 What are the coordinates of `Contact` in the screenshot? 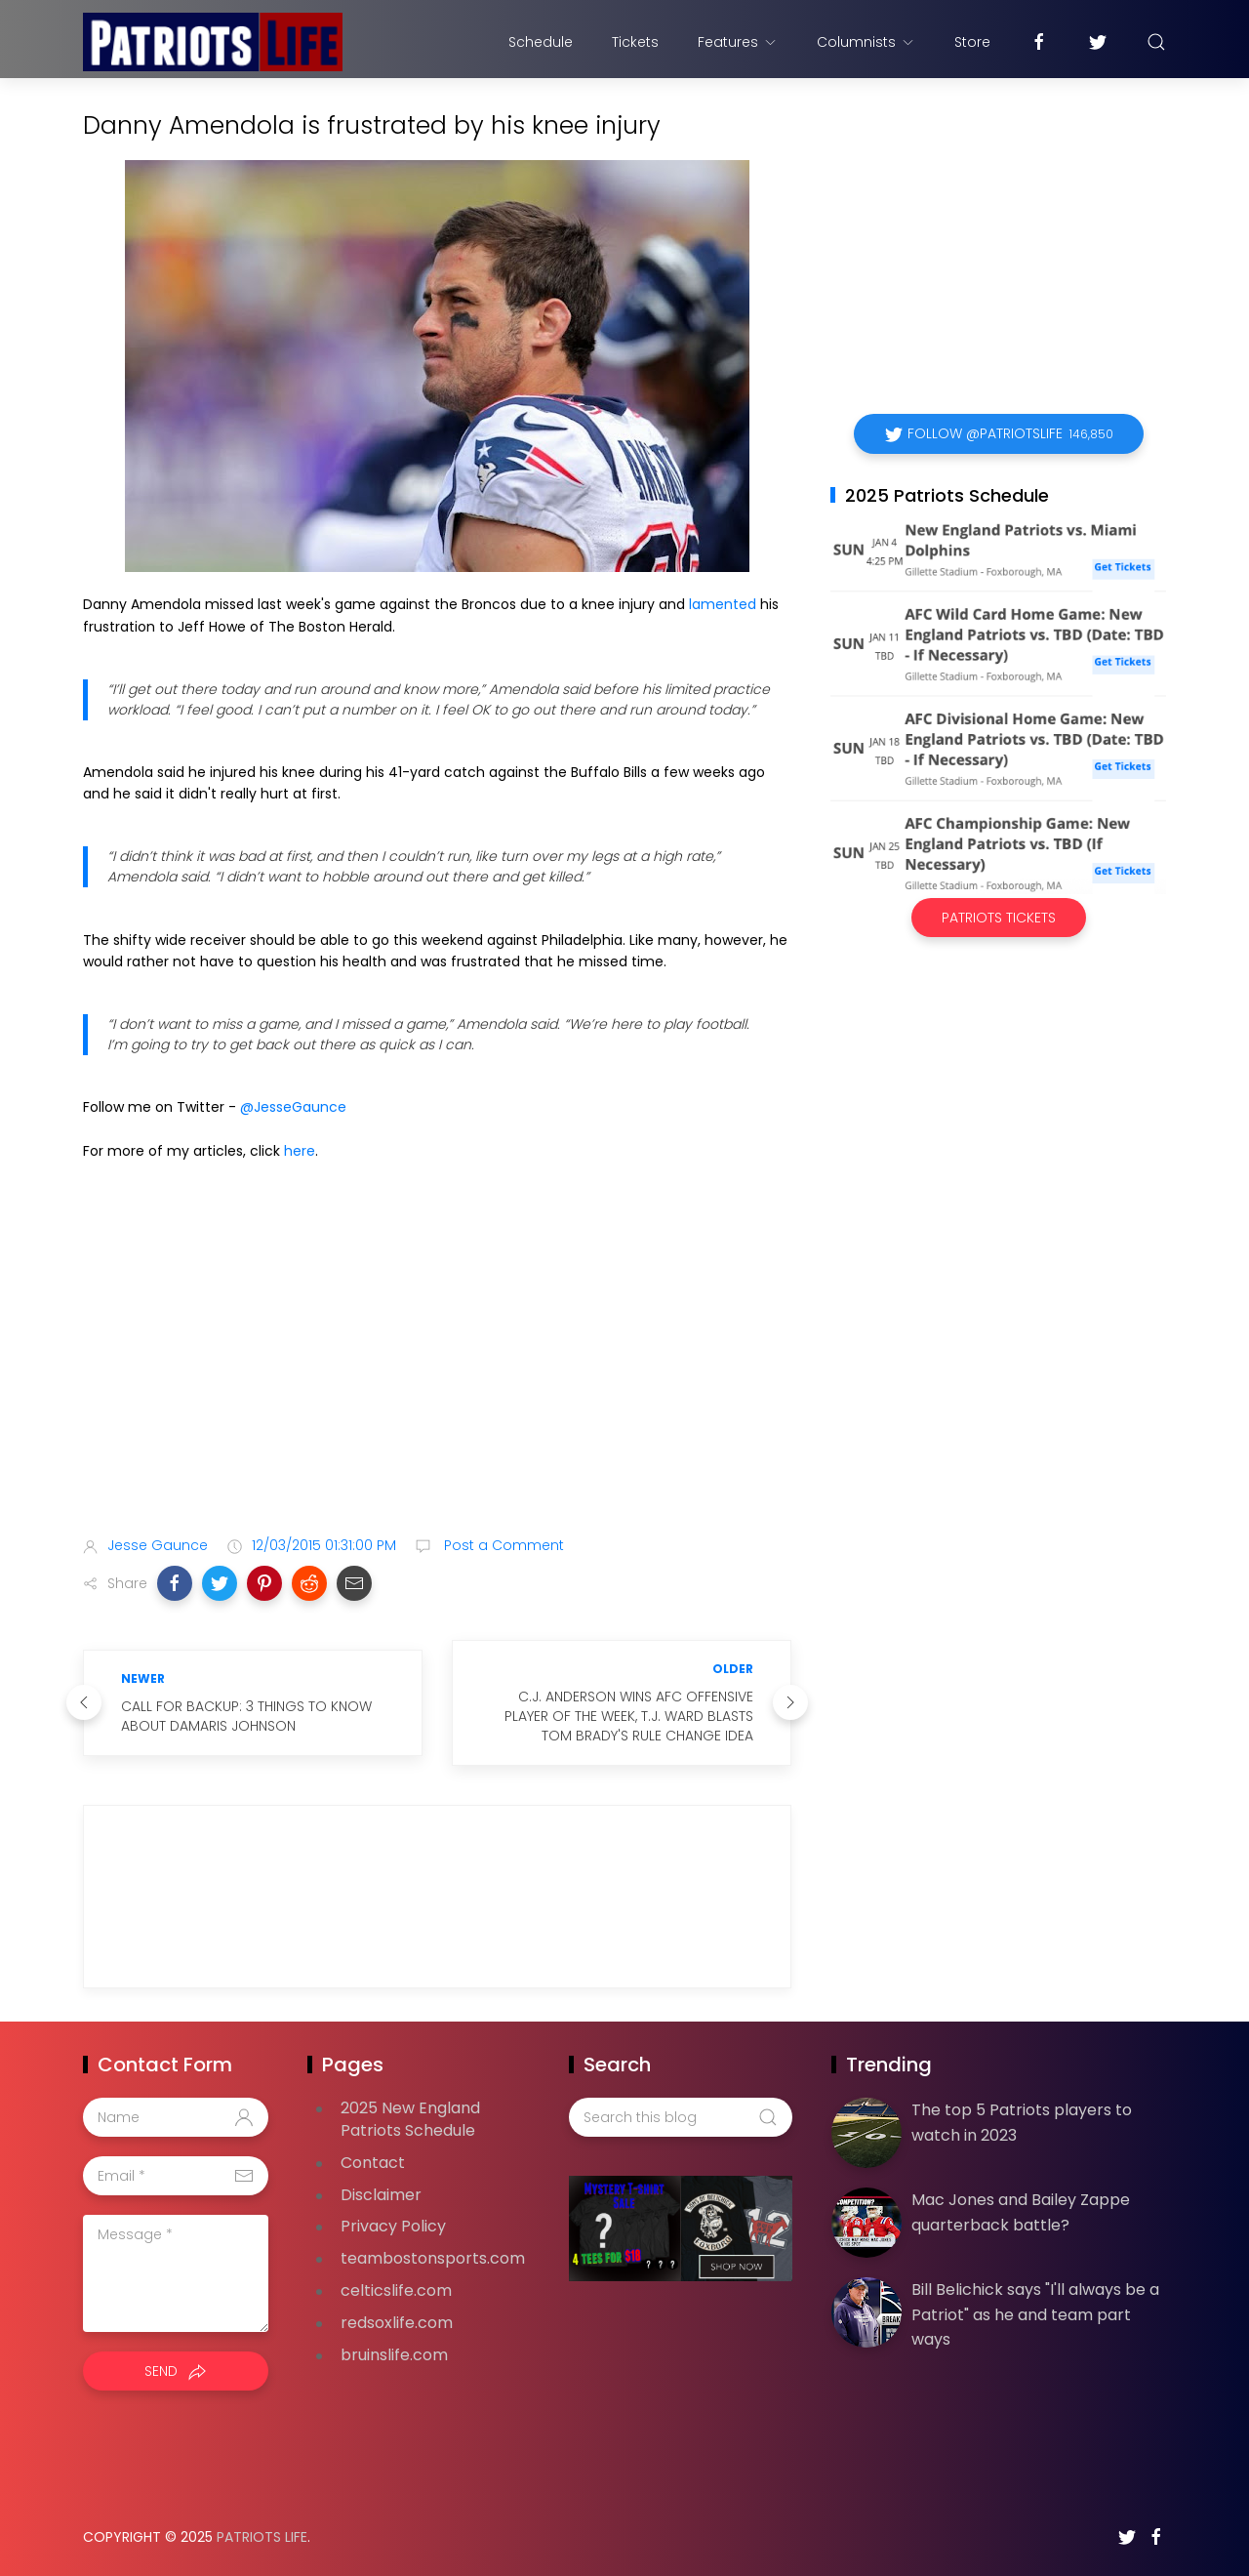 It's located at (373, 2162).